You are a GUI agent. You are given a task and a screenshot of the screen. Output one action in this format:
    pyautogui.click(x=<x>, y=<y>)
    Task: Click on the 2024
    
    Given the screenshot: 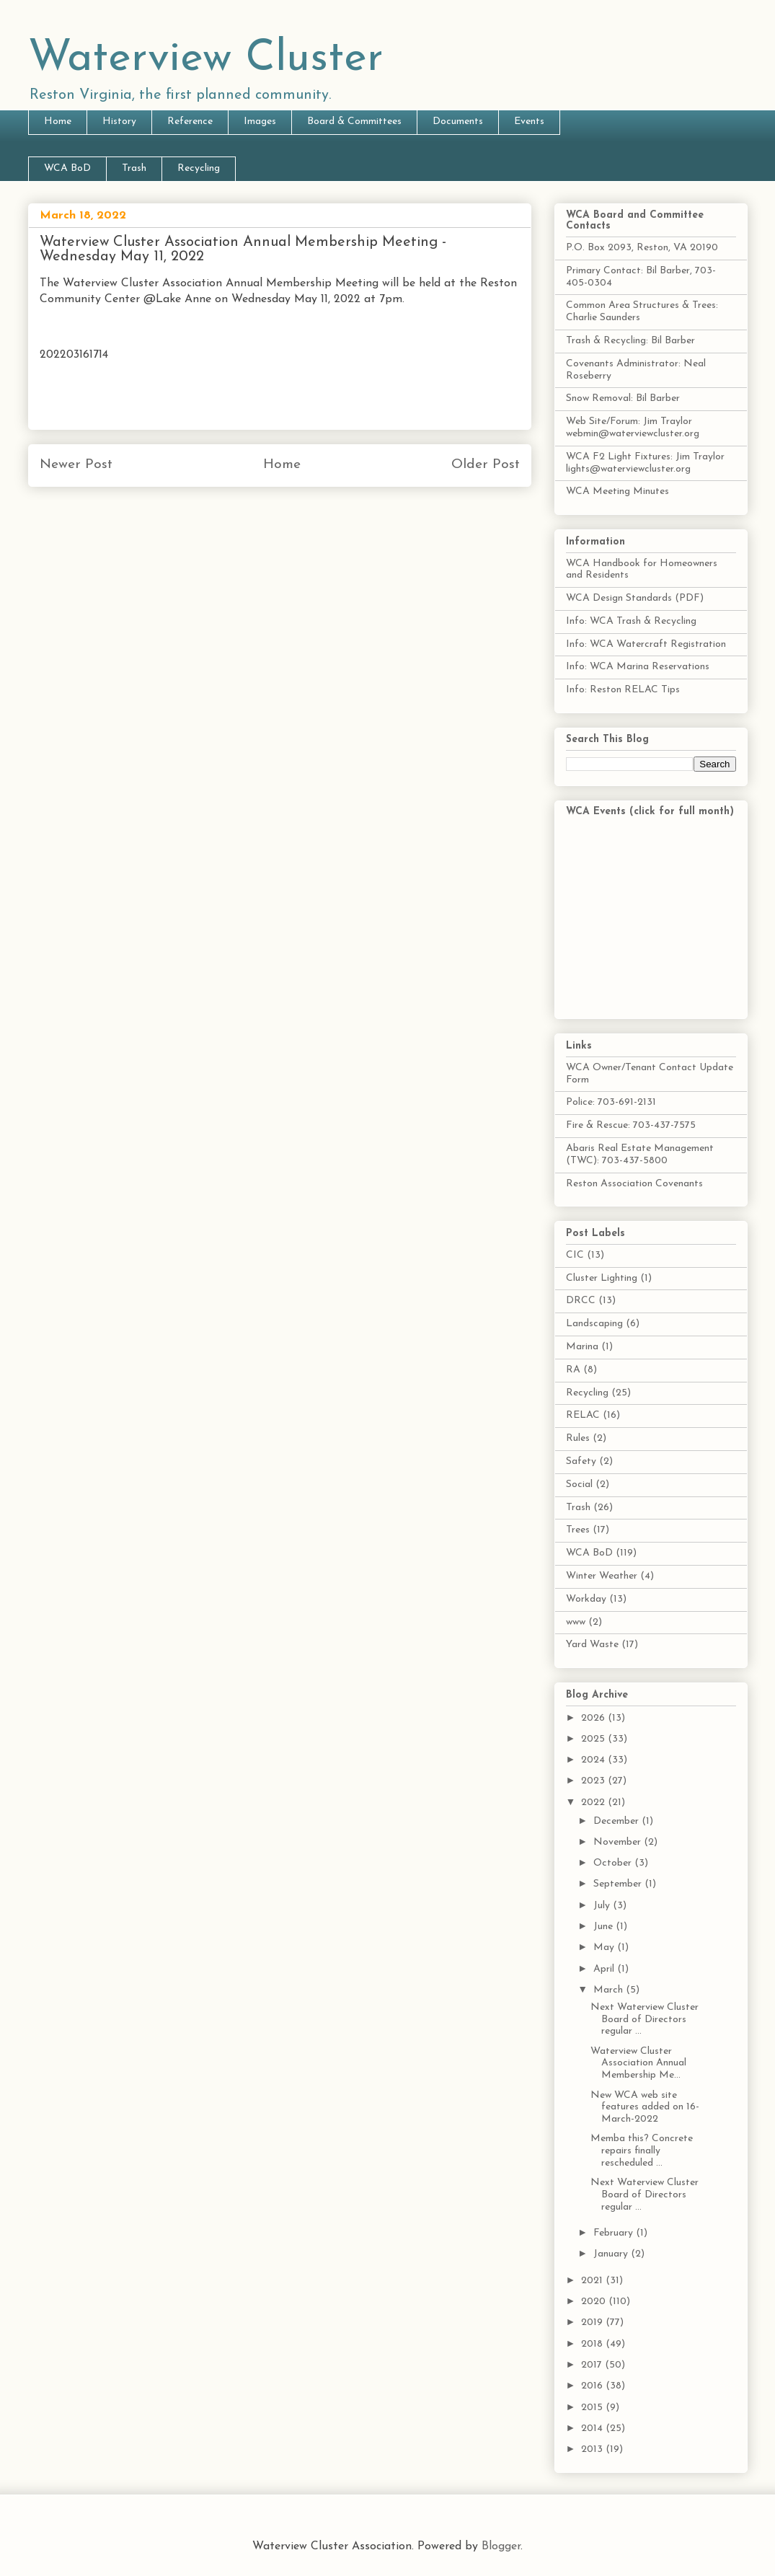 What is the action you would take?
    pyautogui.click(x=594, y=1760)
    